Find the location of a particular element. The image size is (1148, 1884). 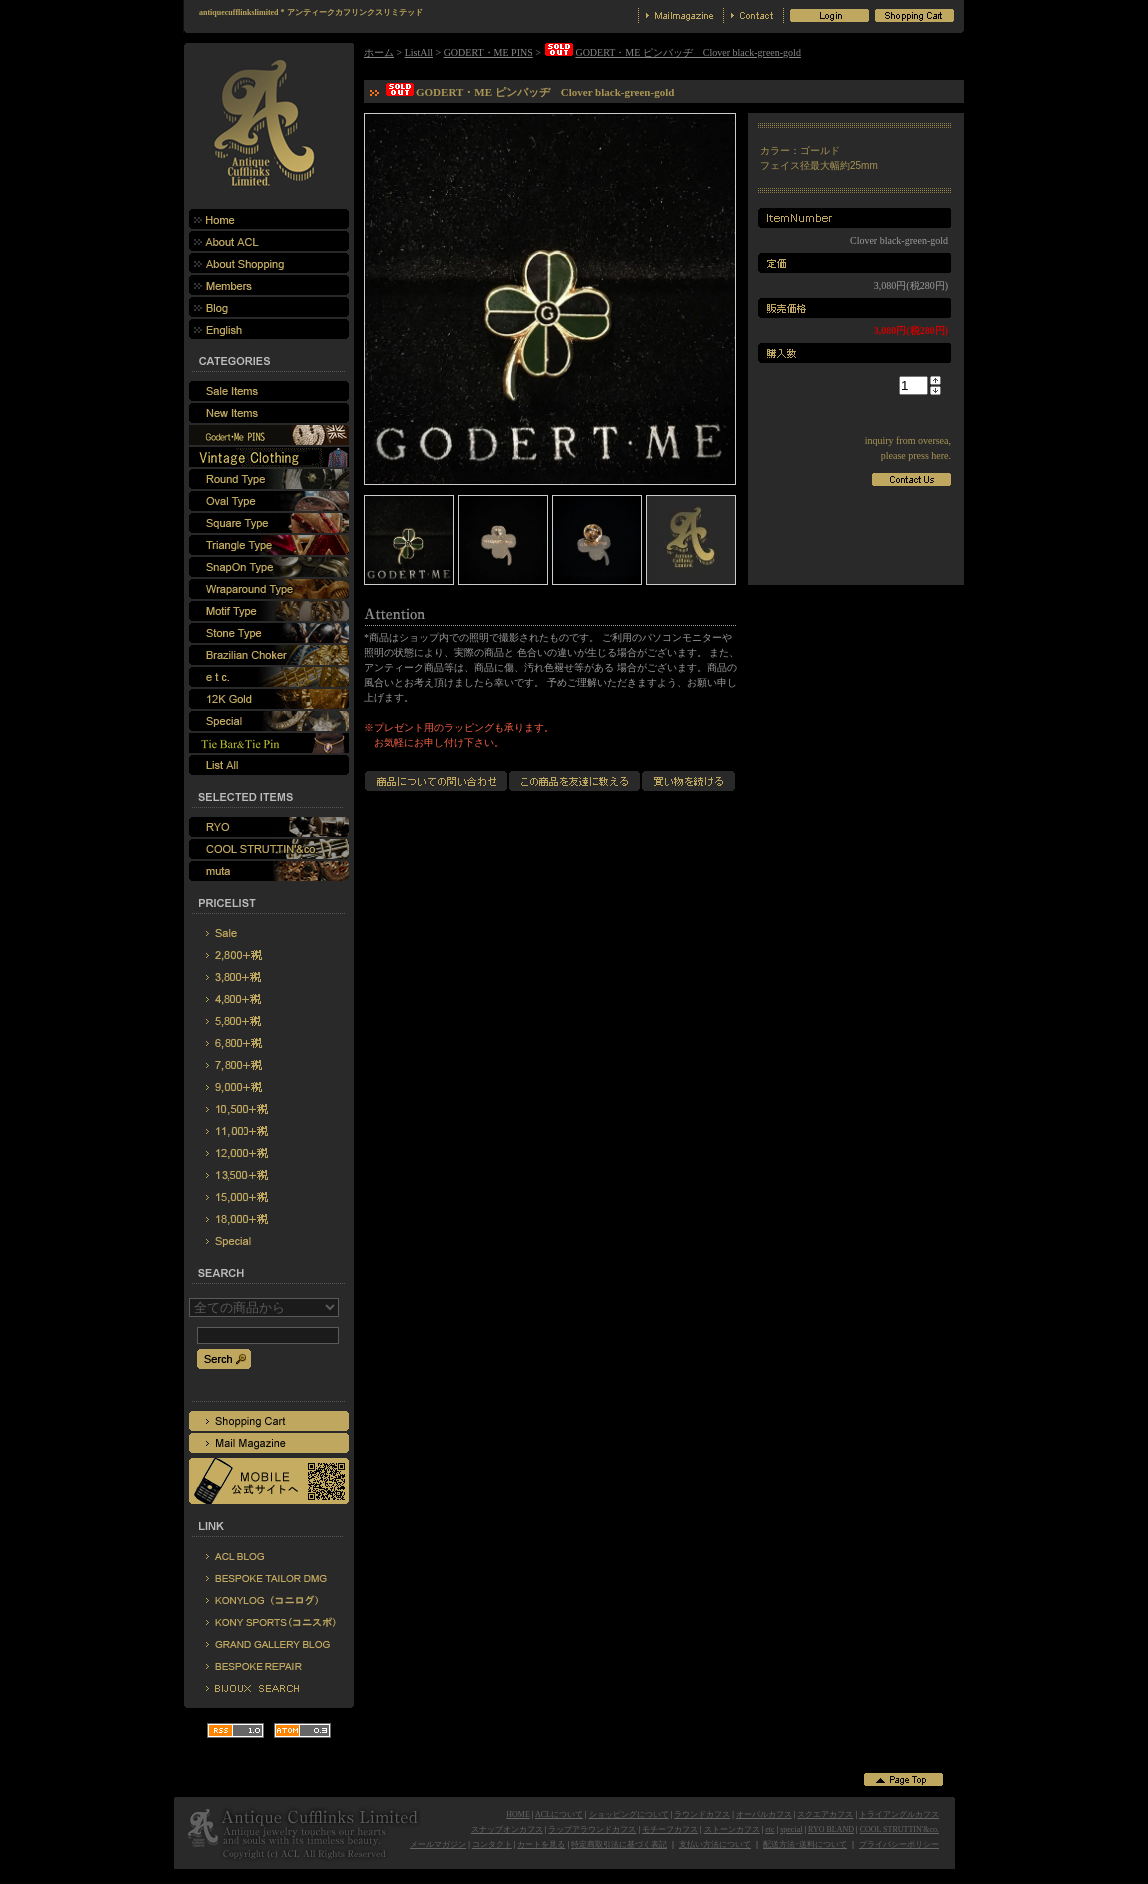

プライバシーポリシー is located at coordinates (899, 1844).